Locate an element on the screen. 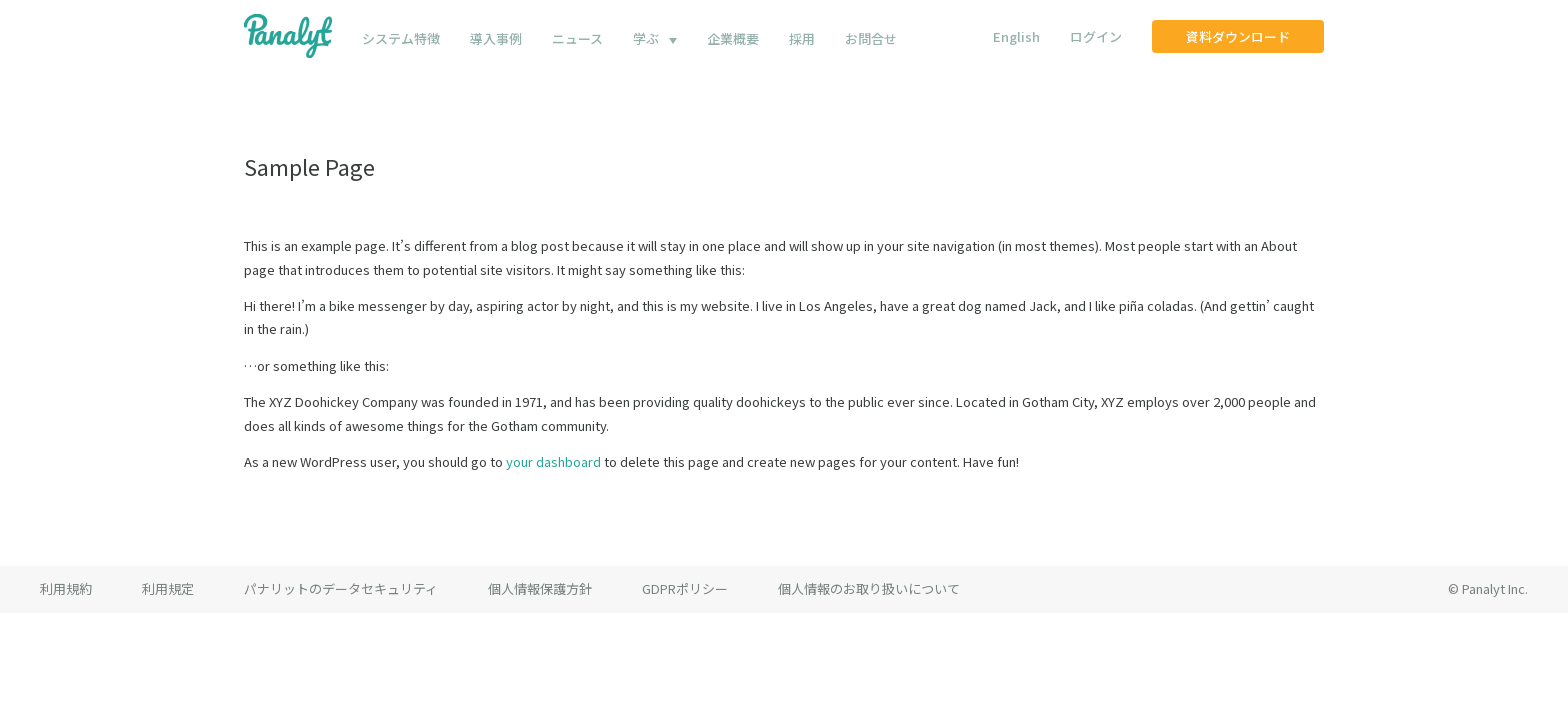 This screenshot has width=1568, height=720. 採用 is located at coordinates (802, 38).